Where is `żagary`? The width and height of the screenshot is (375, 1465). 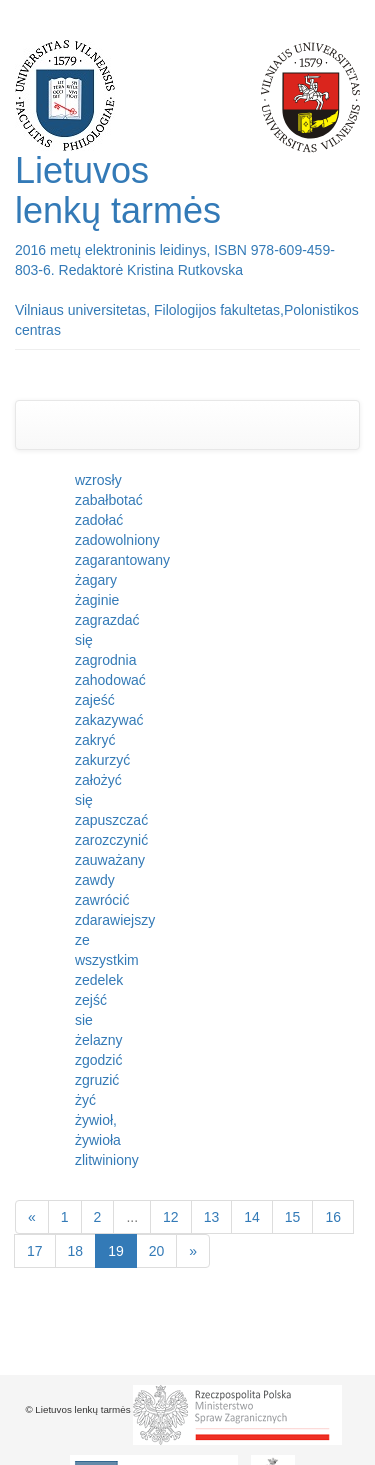
żagary is located at coordinates (96, 580).